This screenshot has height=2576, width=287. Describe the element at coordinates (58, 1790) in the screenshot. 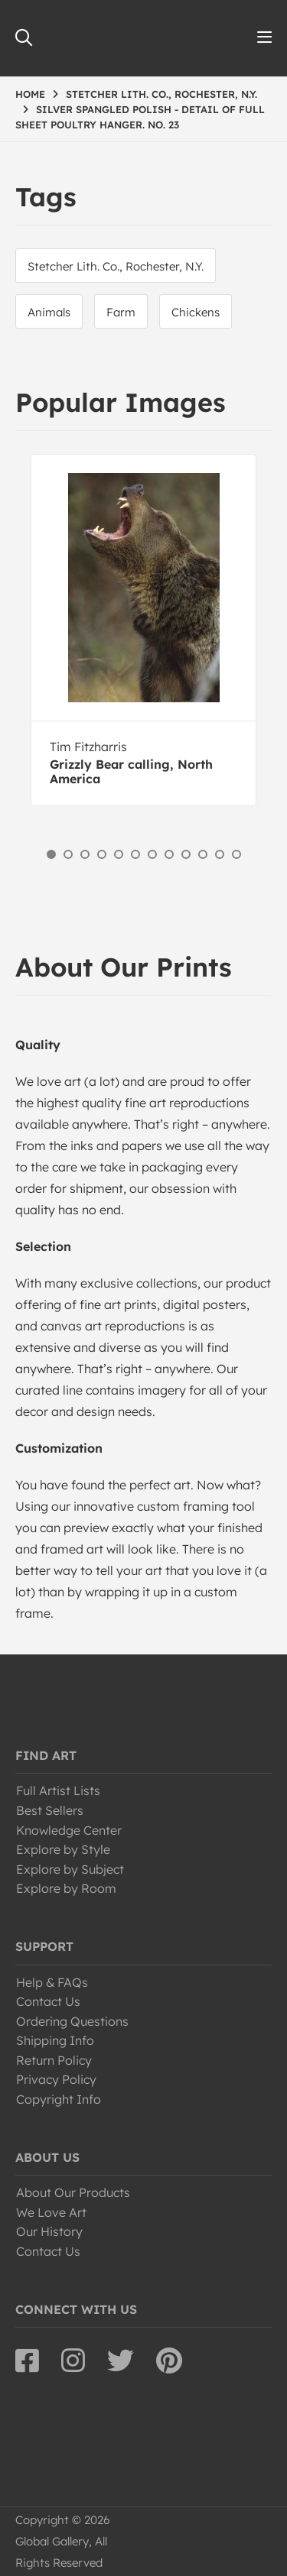

I see `Full Artist Lists` at that location.